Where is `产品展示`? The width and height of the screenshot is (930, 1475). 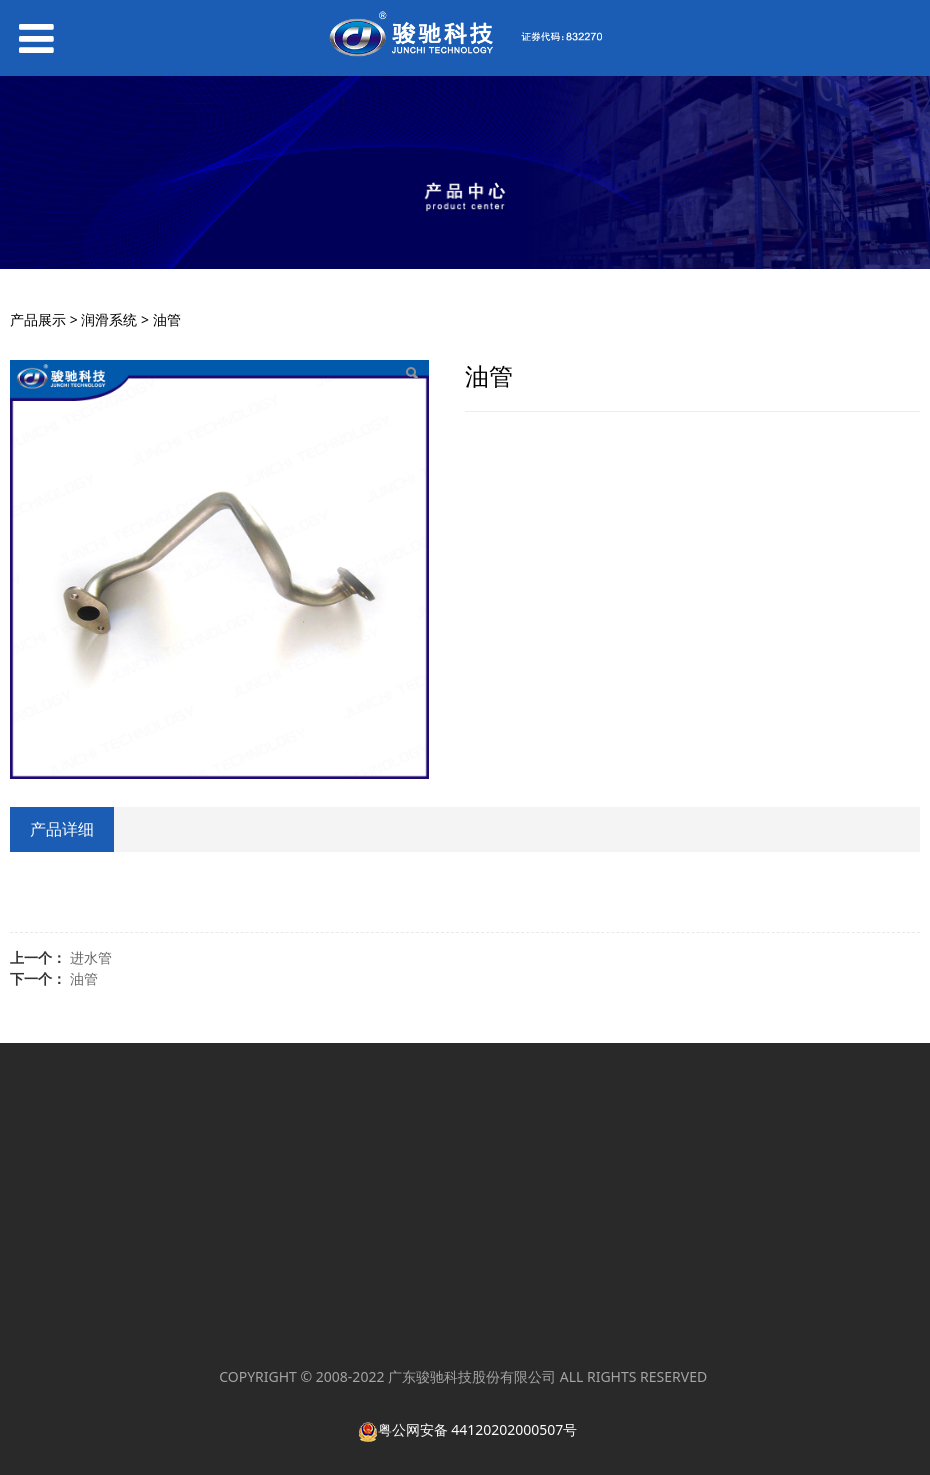 产品展示 is located at coordinates (38, 319).